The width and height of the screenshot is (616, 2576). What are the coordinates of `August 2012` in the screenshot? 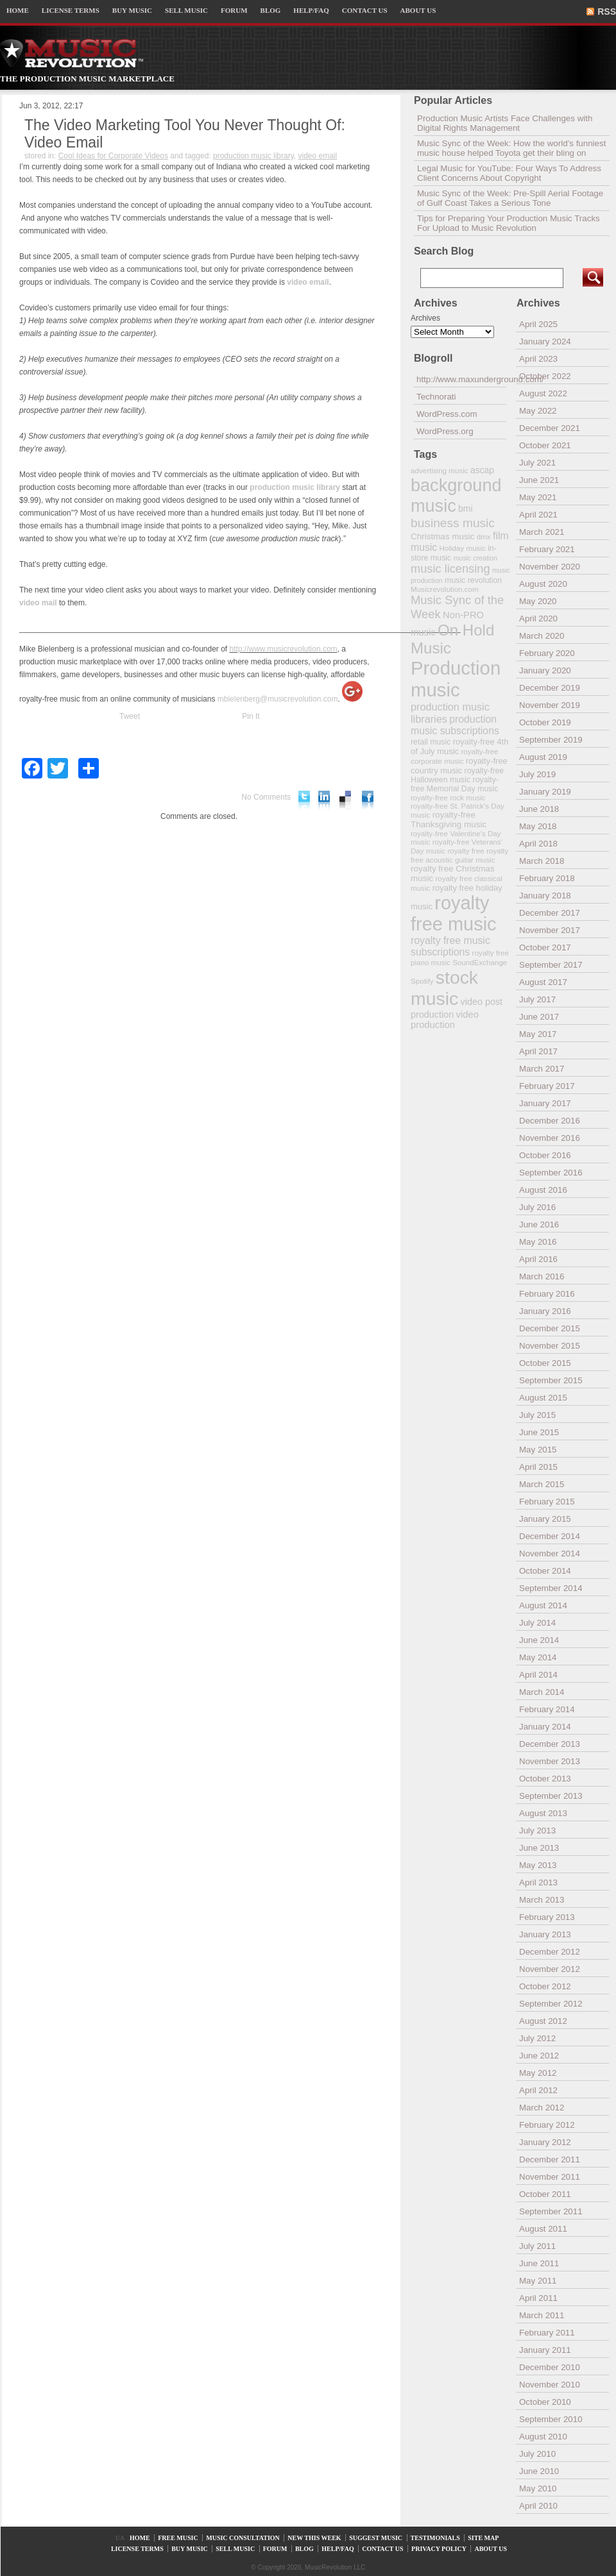 It's located at (543, 2021).